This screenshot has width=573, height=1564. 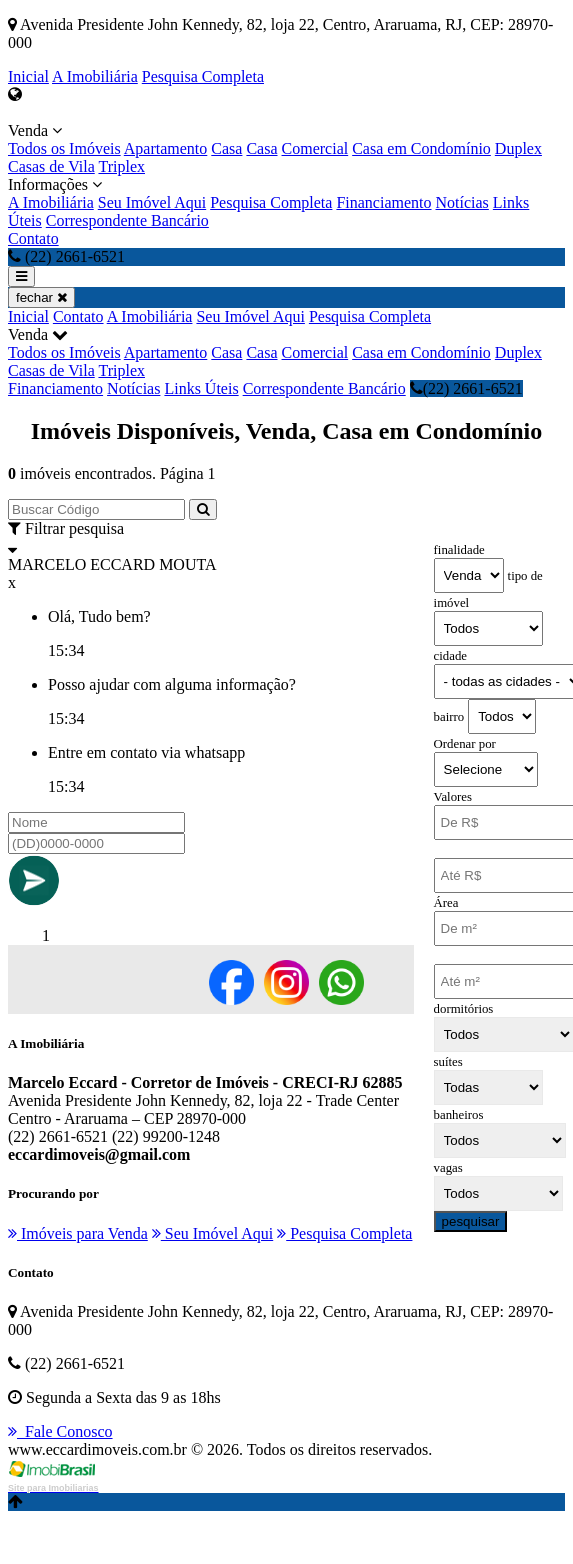 I want to click on Inicial, so click(x=28, y=76).